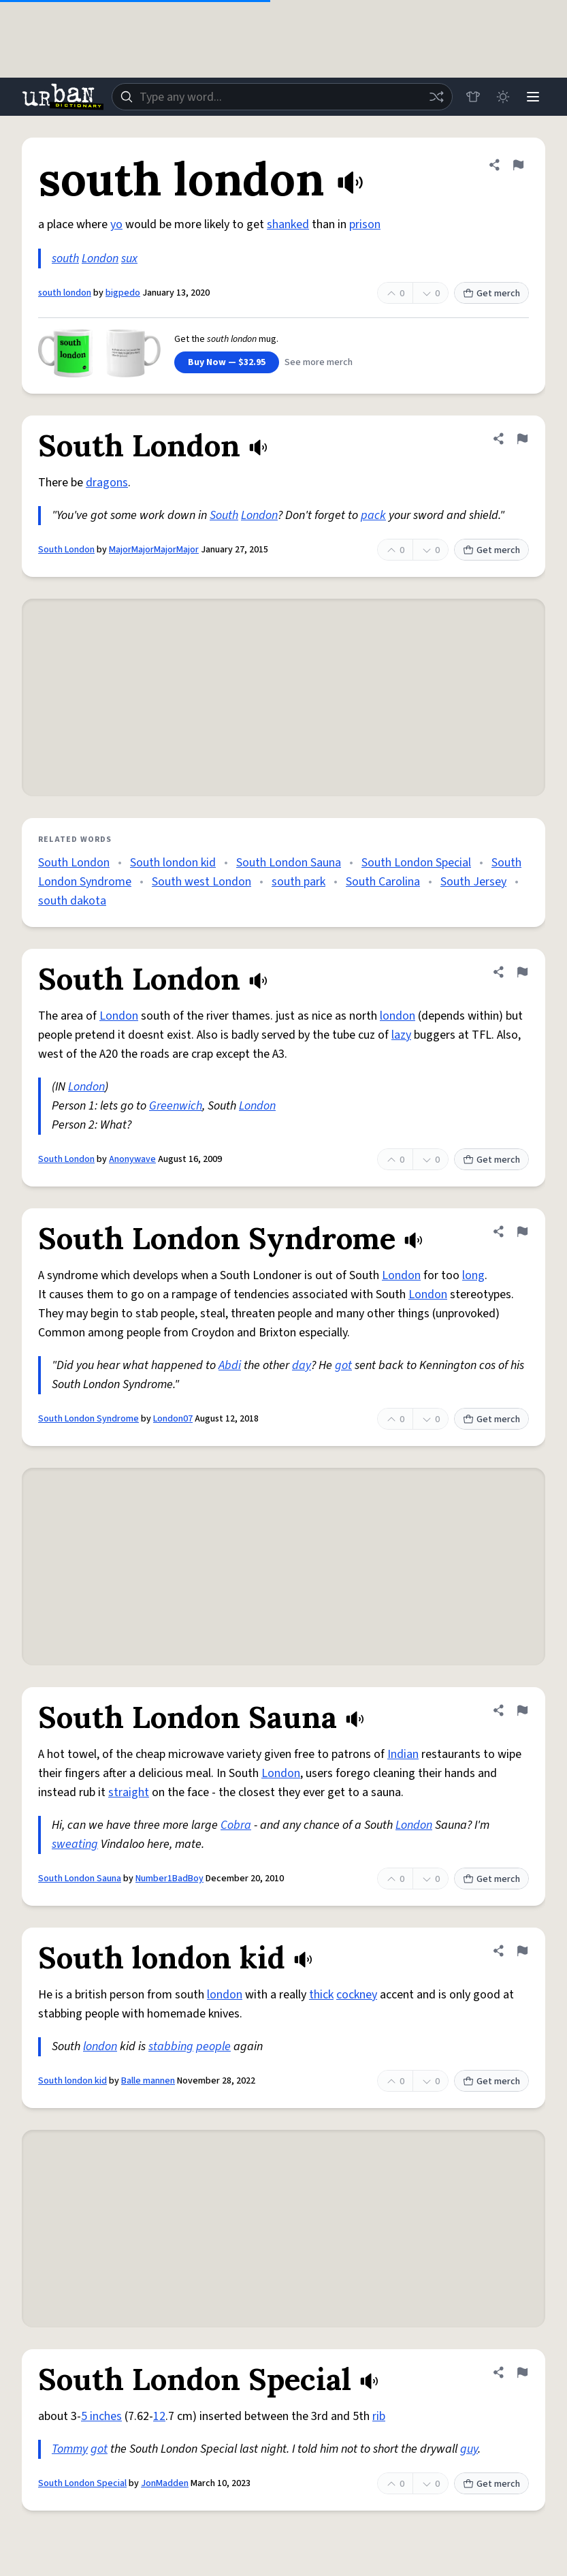  I want to click on people, so click(213, 2046).